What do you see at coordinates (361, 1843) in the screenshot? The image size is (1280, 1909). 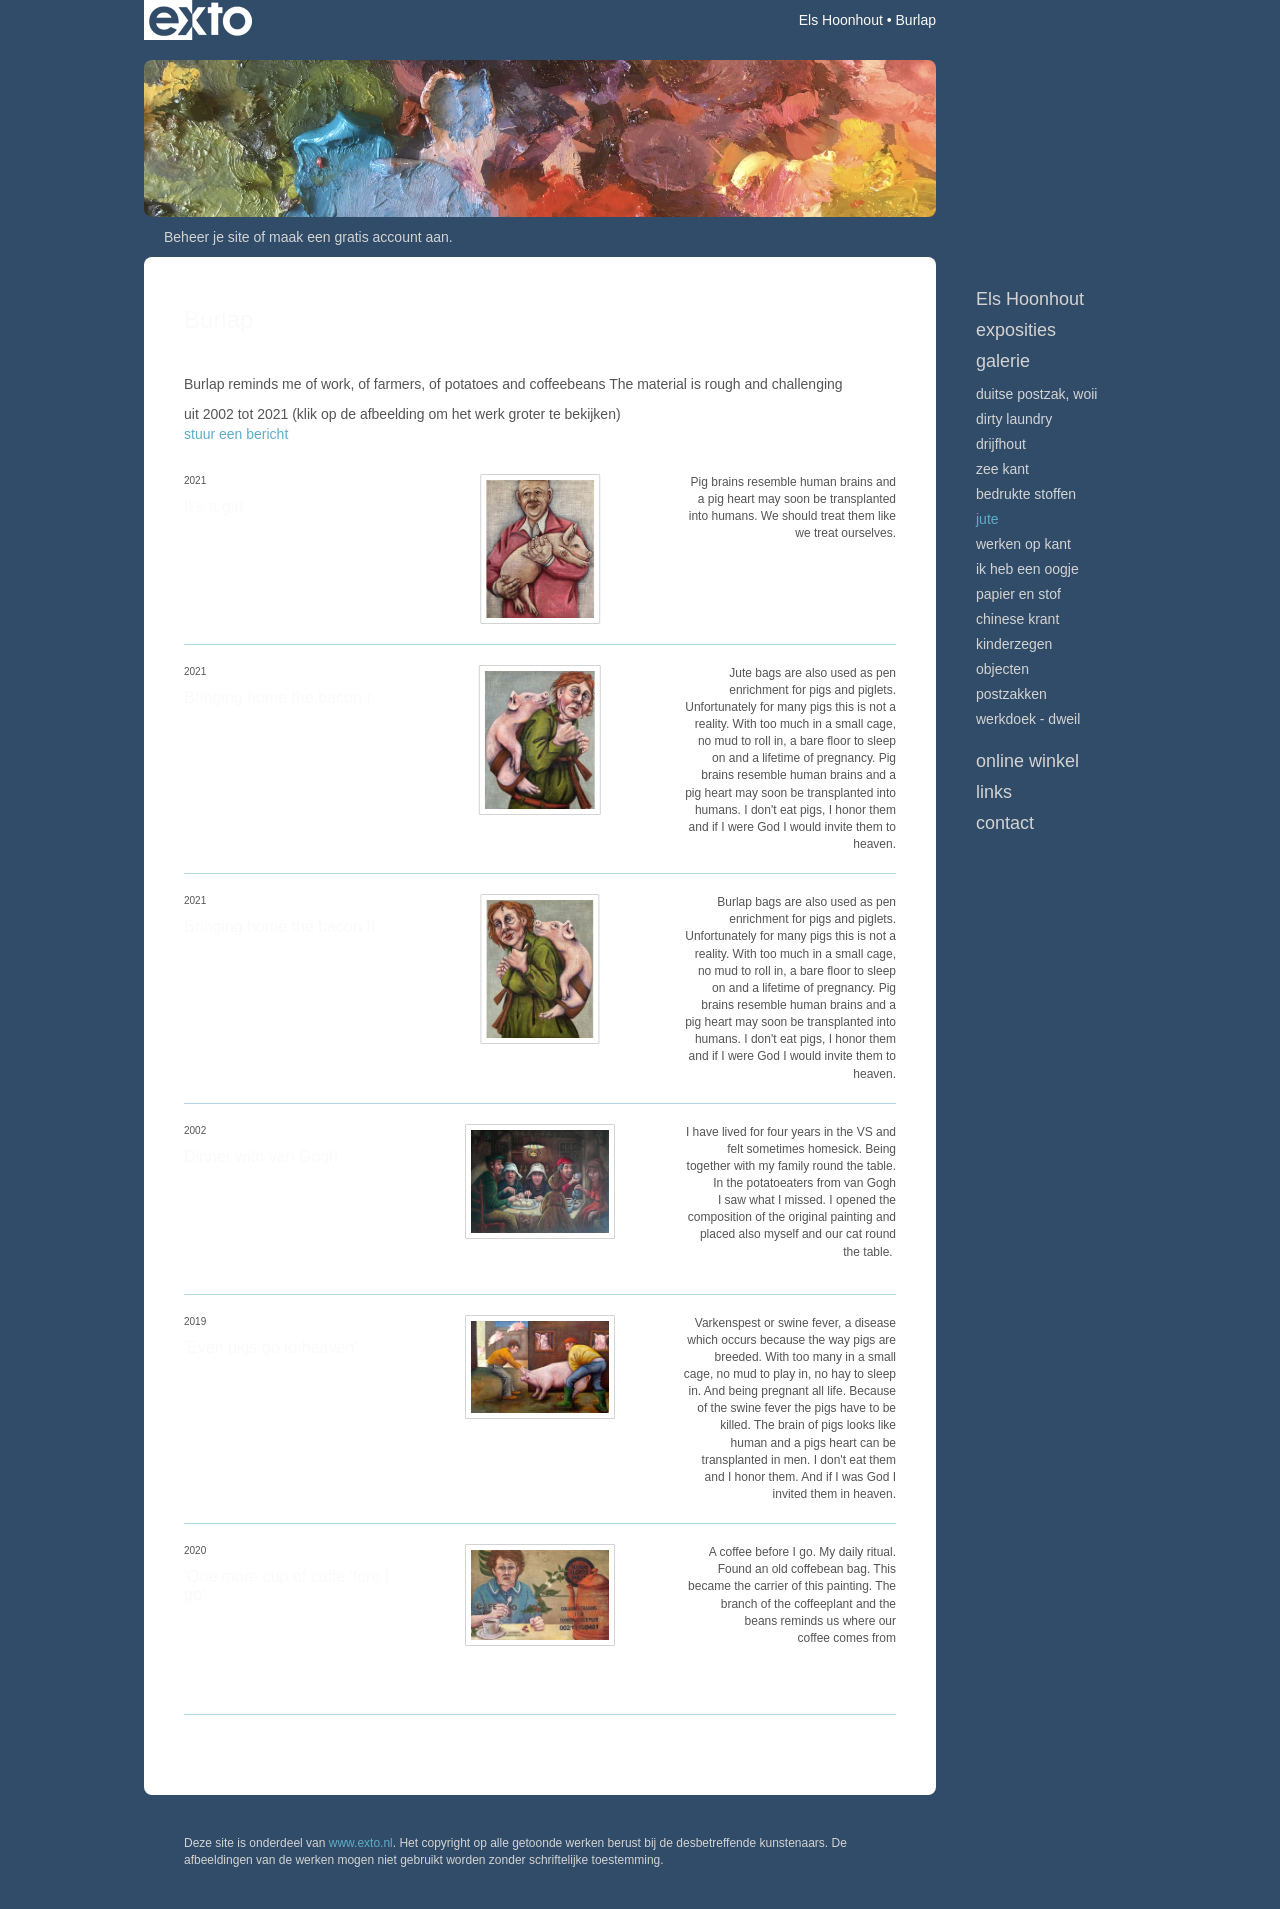 I see `www.exto.nl` at bounding box center [361, 1843].